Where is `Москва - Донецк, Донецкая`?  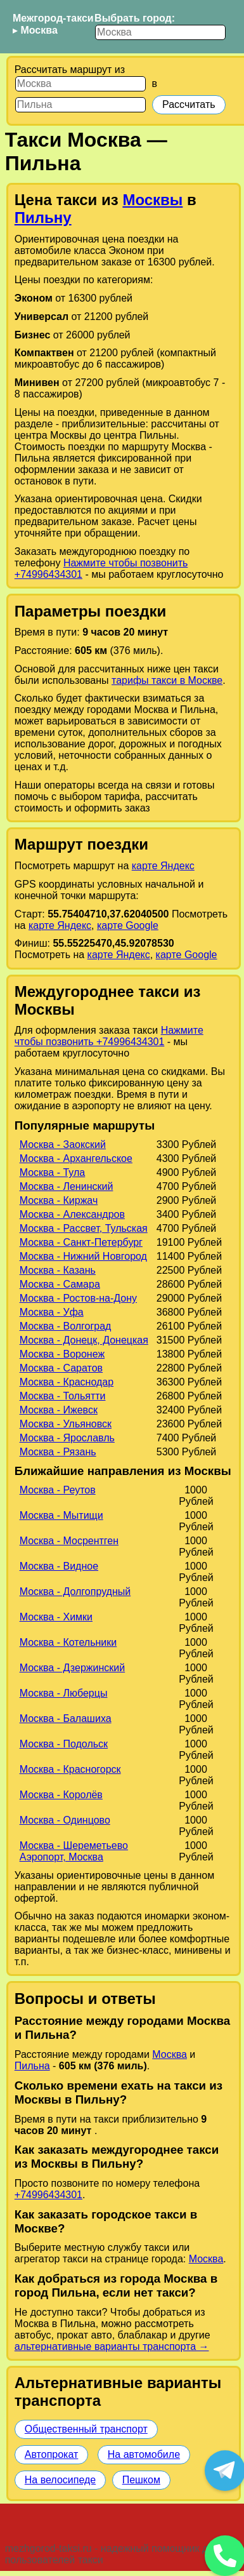 Москва - Донецк, Донецкая is located at coordinates (84, 1340).